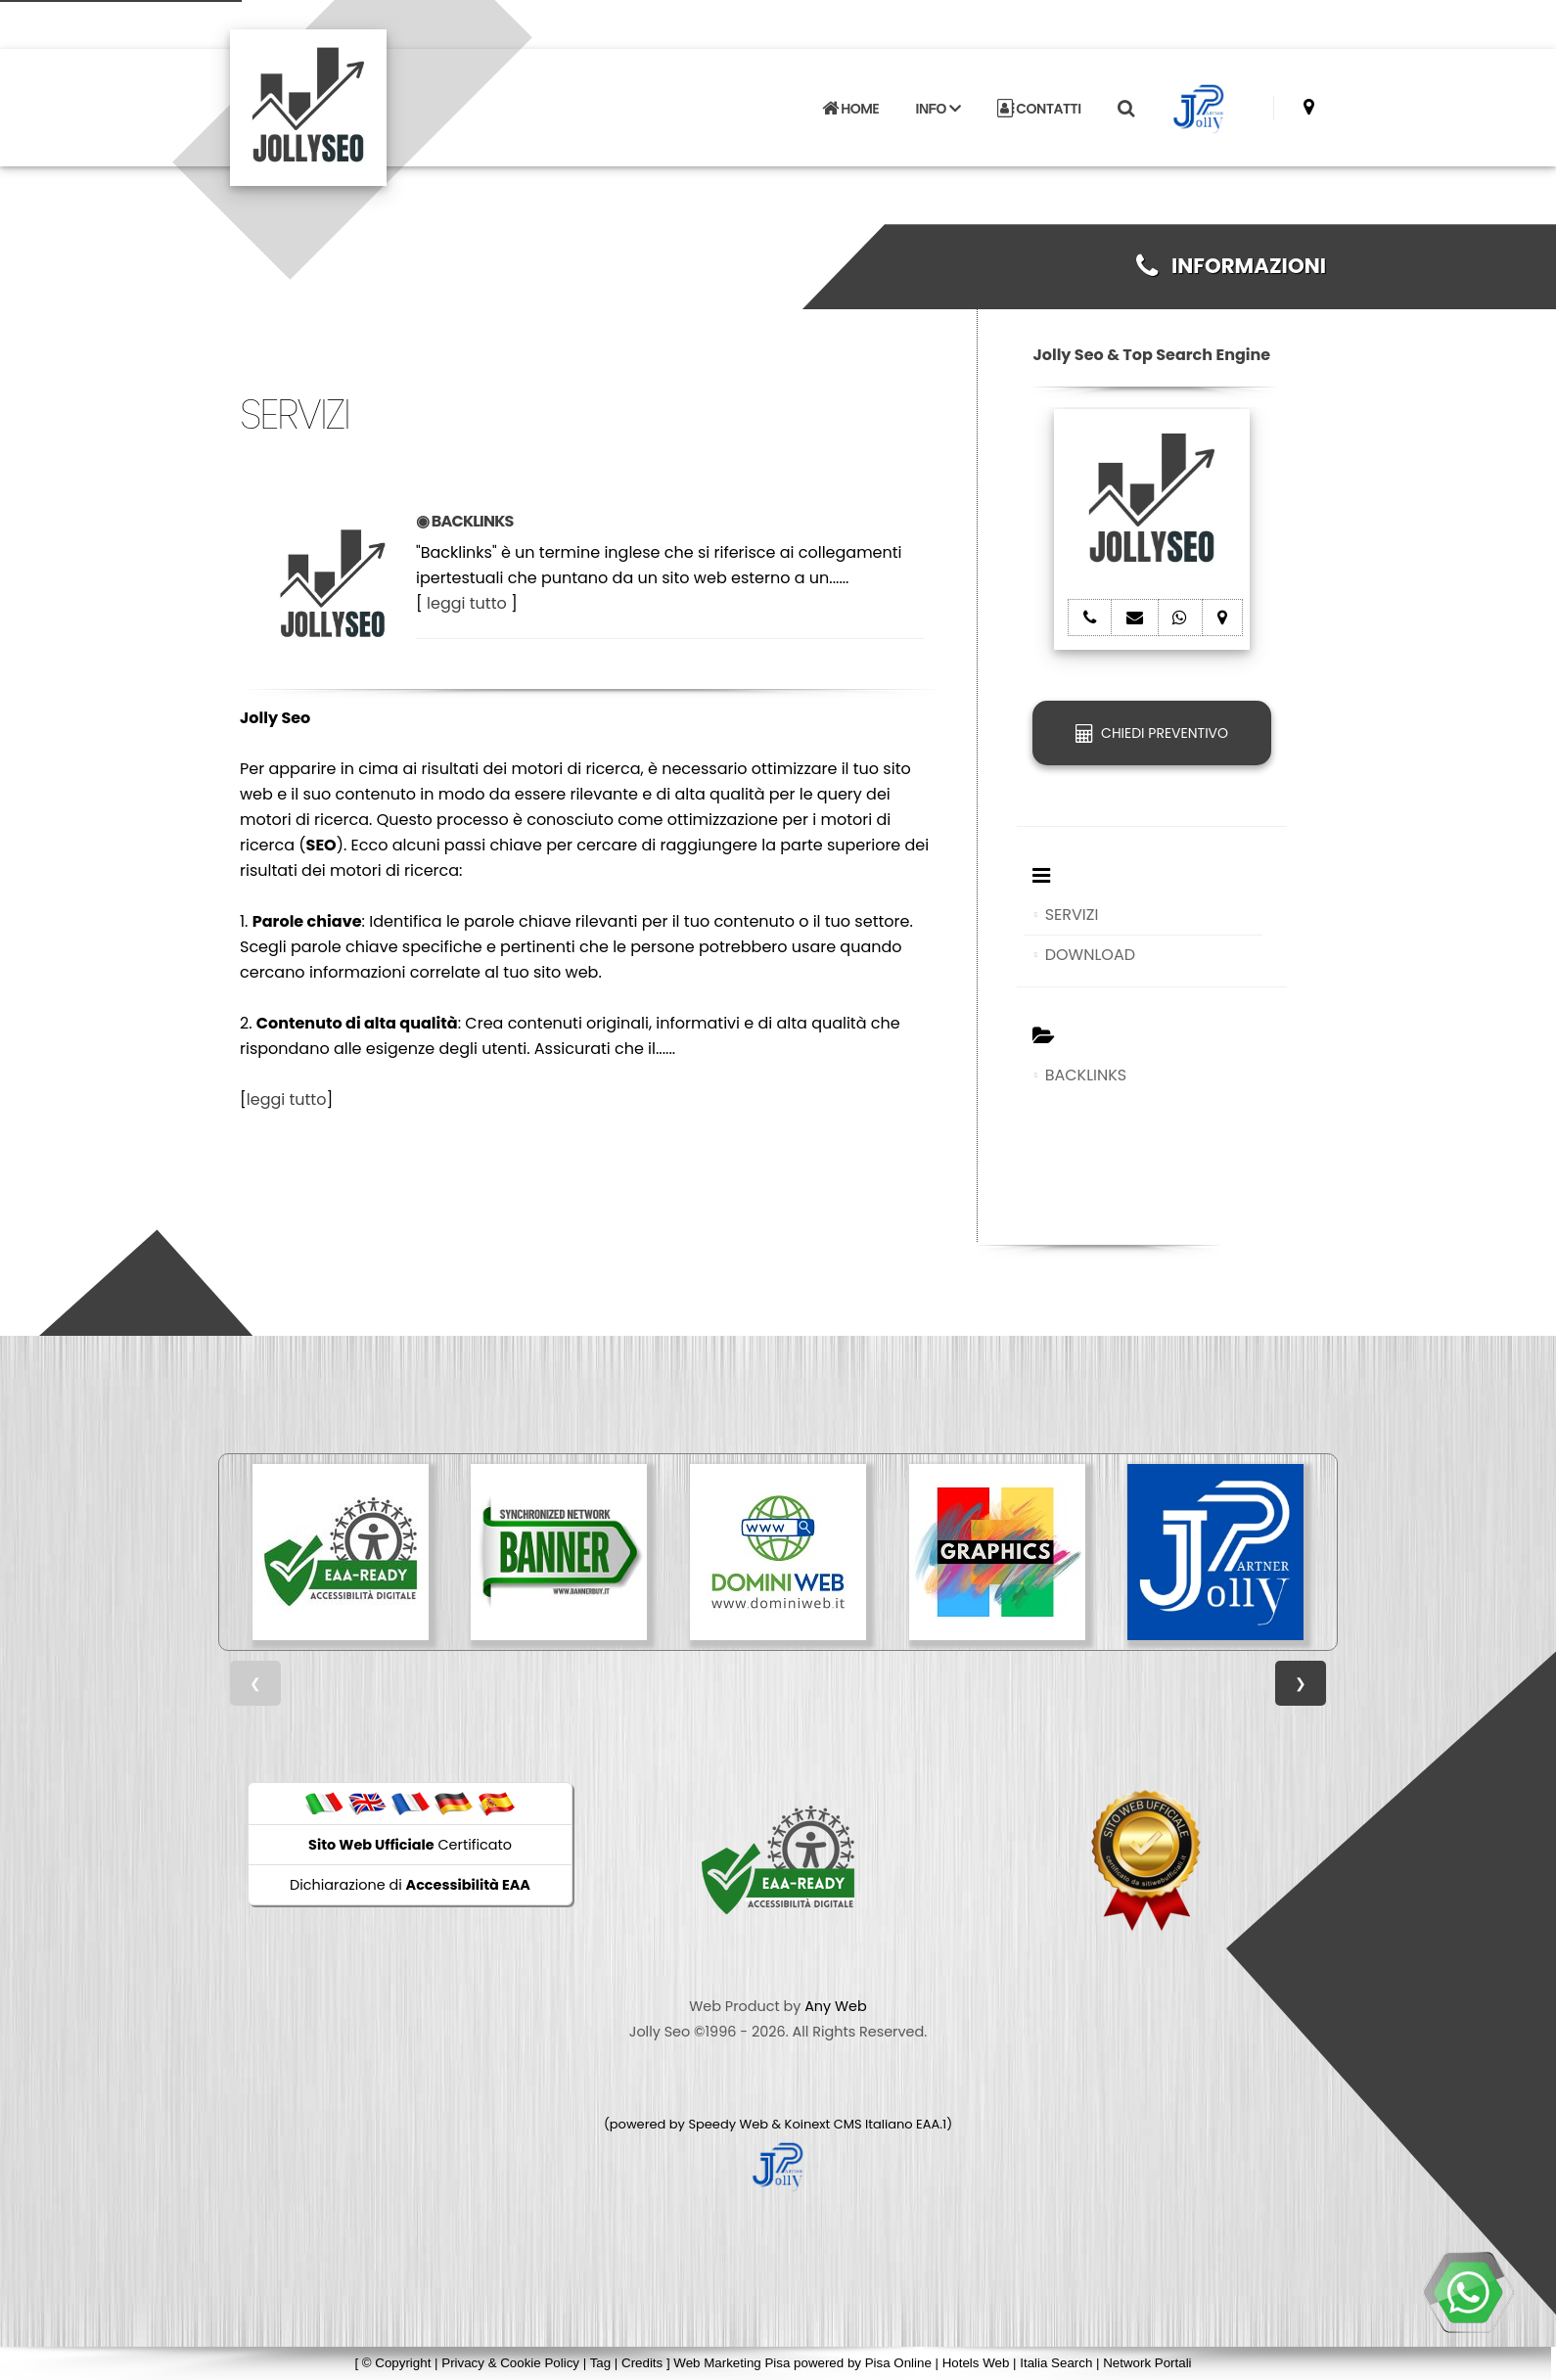 Image resolution: width=1556 pixels, height=2380 pixels. What do you see at coordinates (1072, 914) in the screenshot?
I see `SERVIZI` at bounding box center [1072, 914].